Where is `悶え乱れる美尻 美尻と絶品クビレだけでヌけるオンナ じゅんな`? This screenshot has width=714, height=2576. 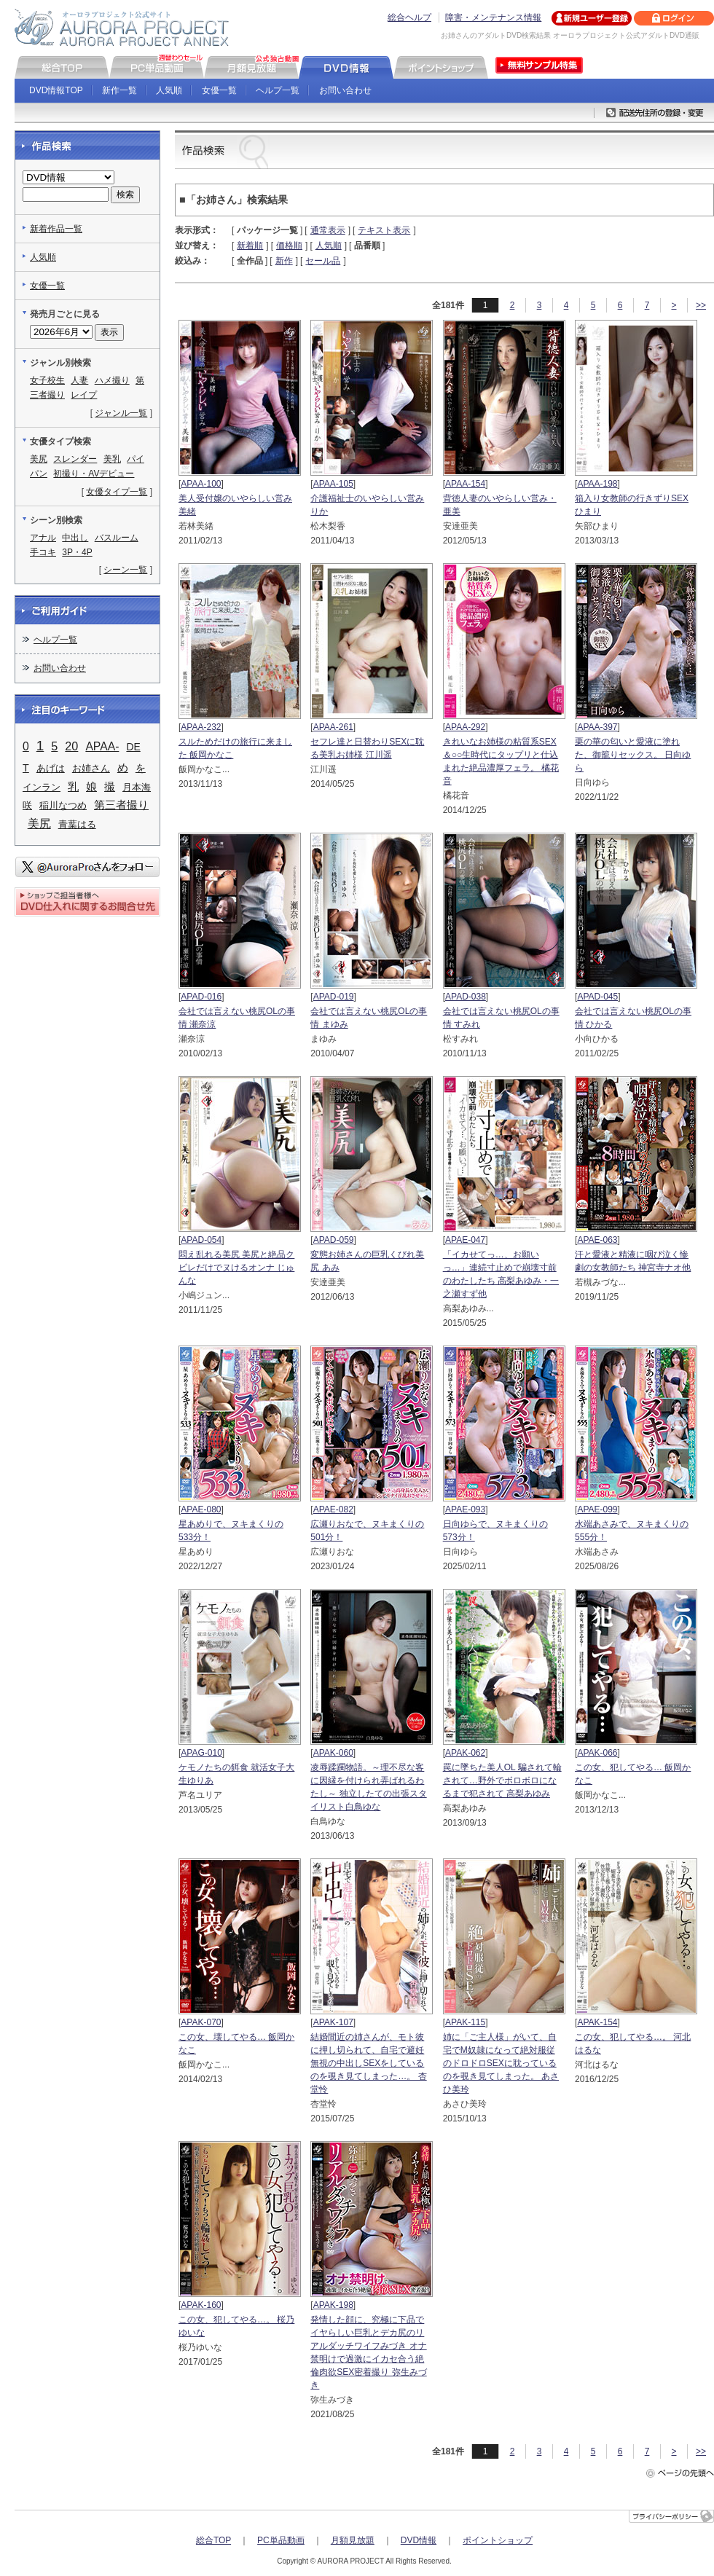
悶え乱れる美尻 美尻と絶品クビレだけでヌけるオンナ じゅんな is located at coordinates (236, 1267).